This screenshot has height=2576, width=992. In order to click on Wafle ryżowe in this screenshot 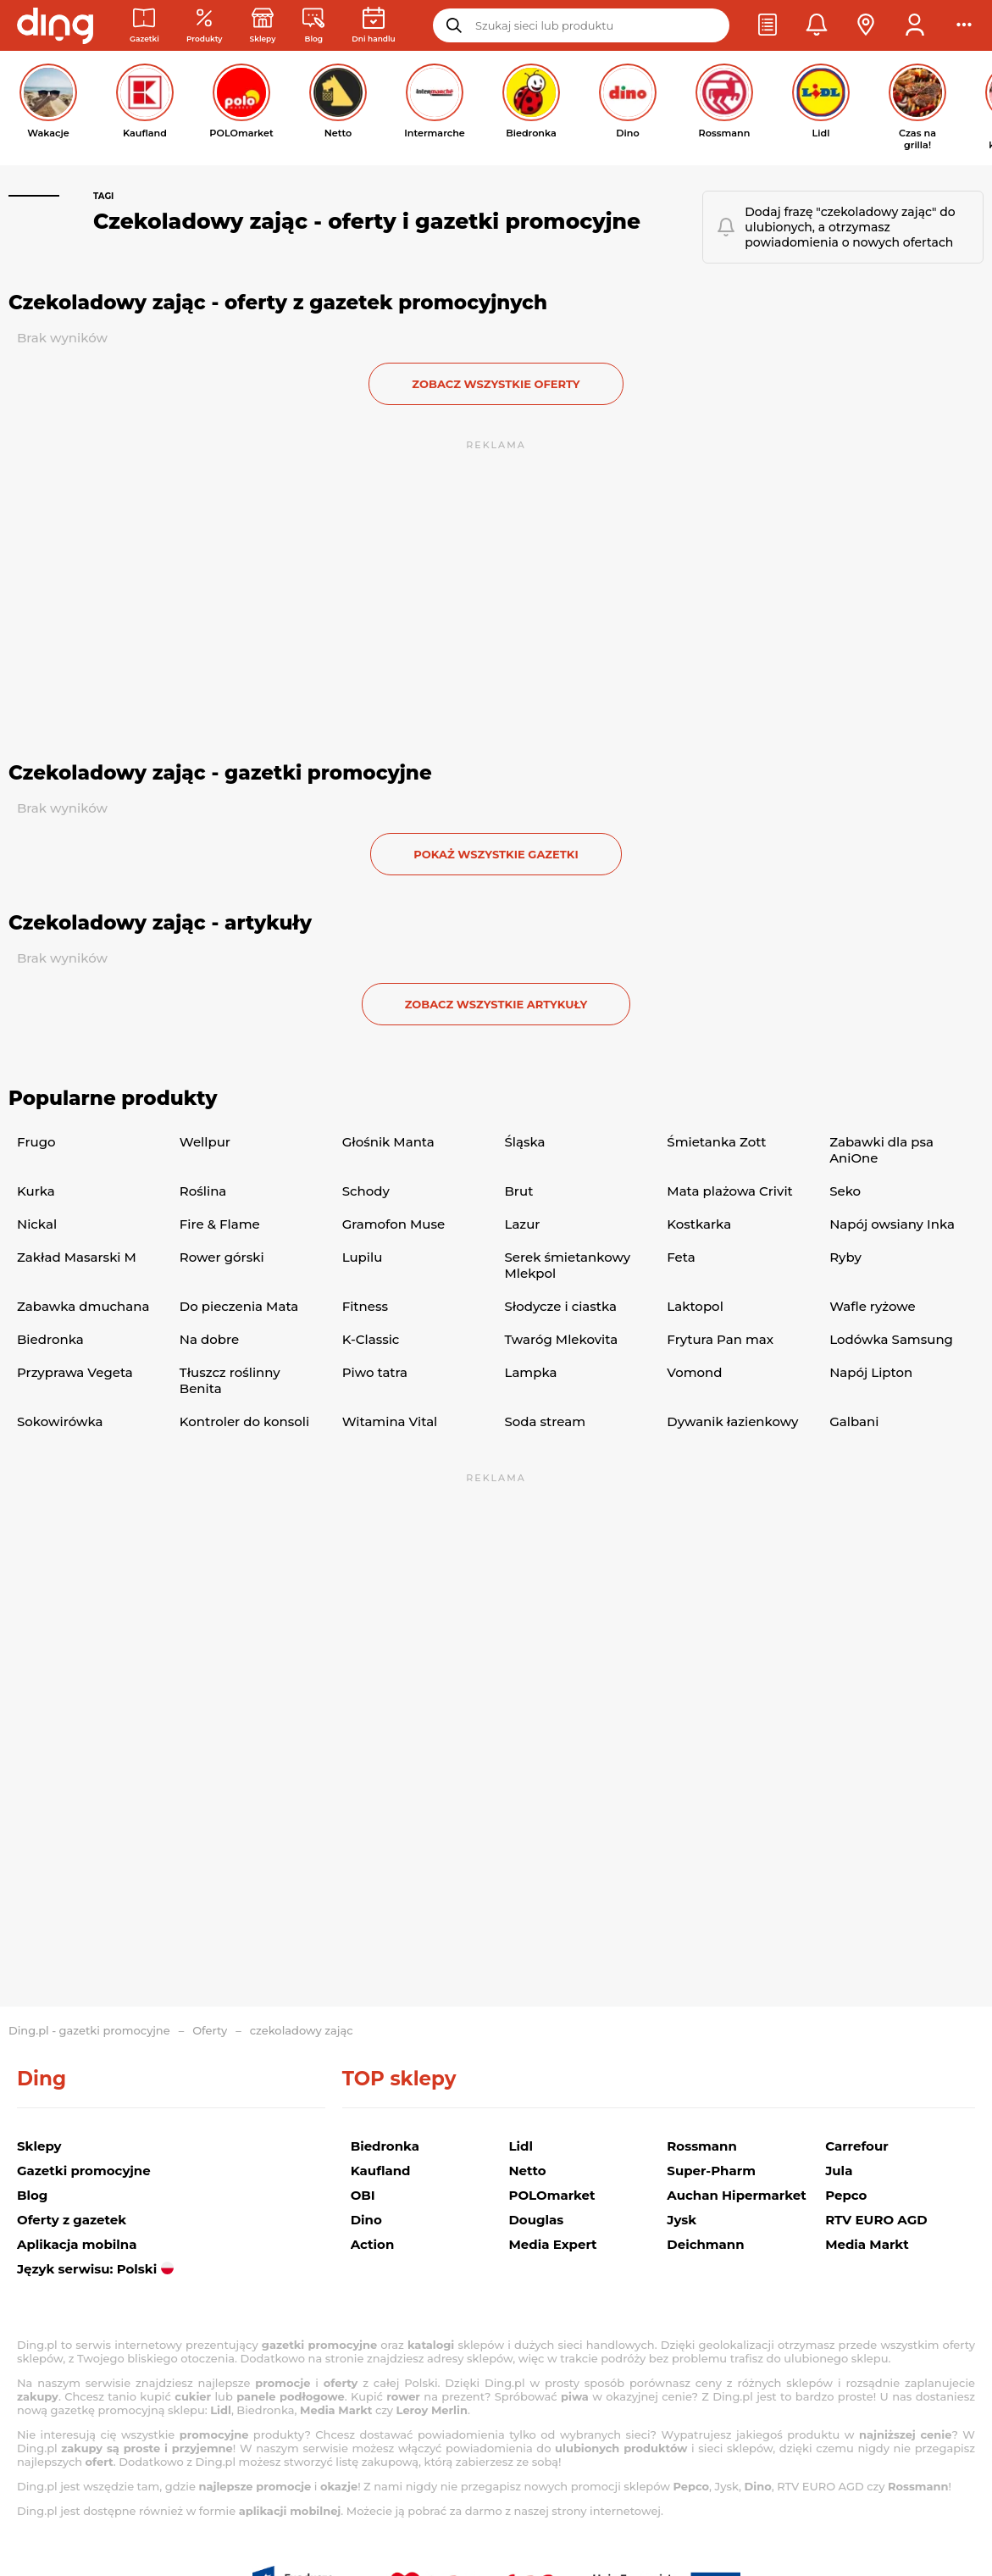, I will do `click(872, 1306)`.